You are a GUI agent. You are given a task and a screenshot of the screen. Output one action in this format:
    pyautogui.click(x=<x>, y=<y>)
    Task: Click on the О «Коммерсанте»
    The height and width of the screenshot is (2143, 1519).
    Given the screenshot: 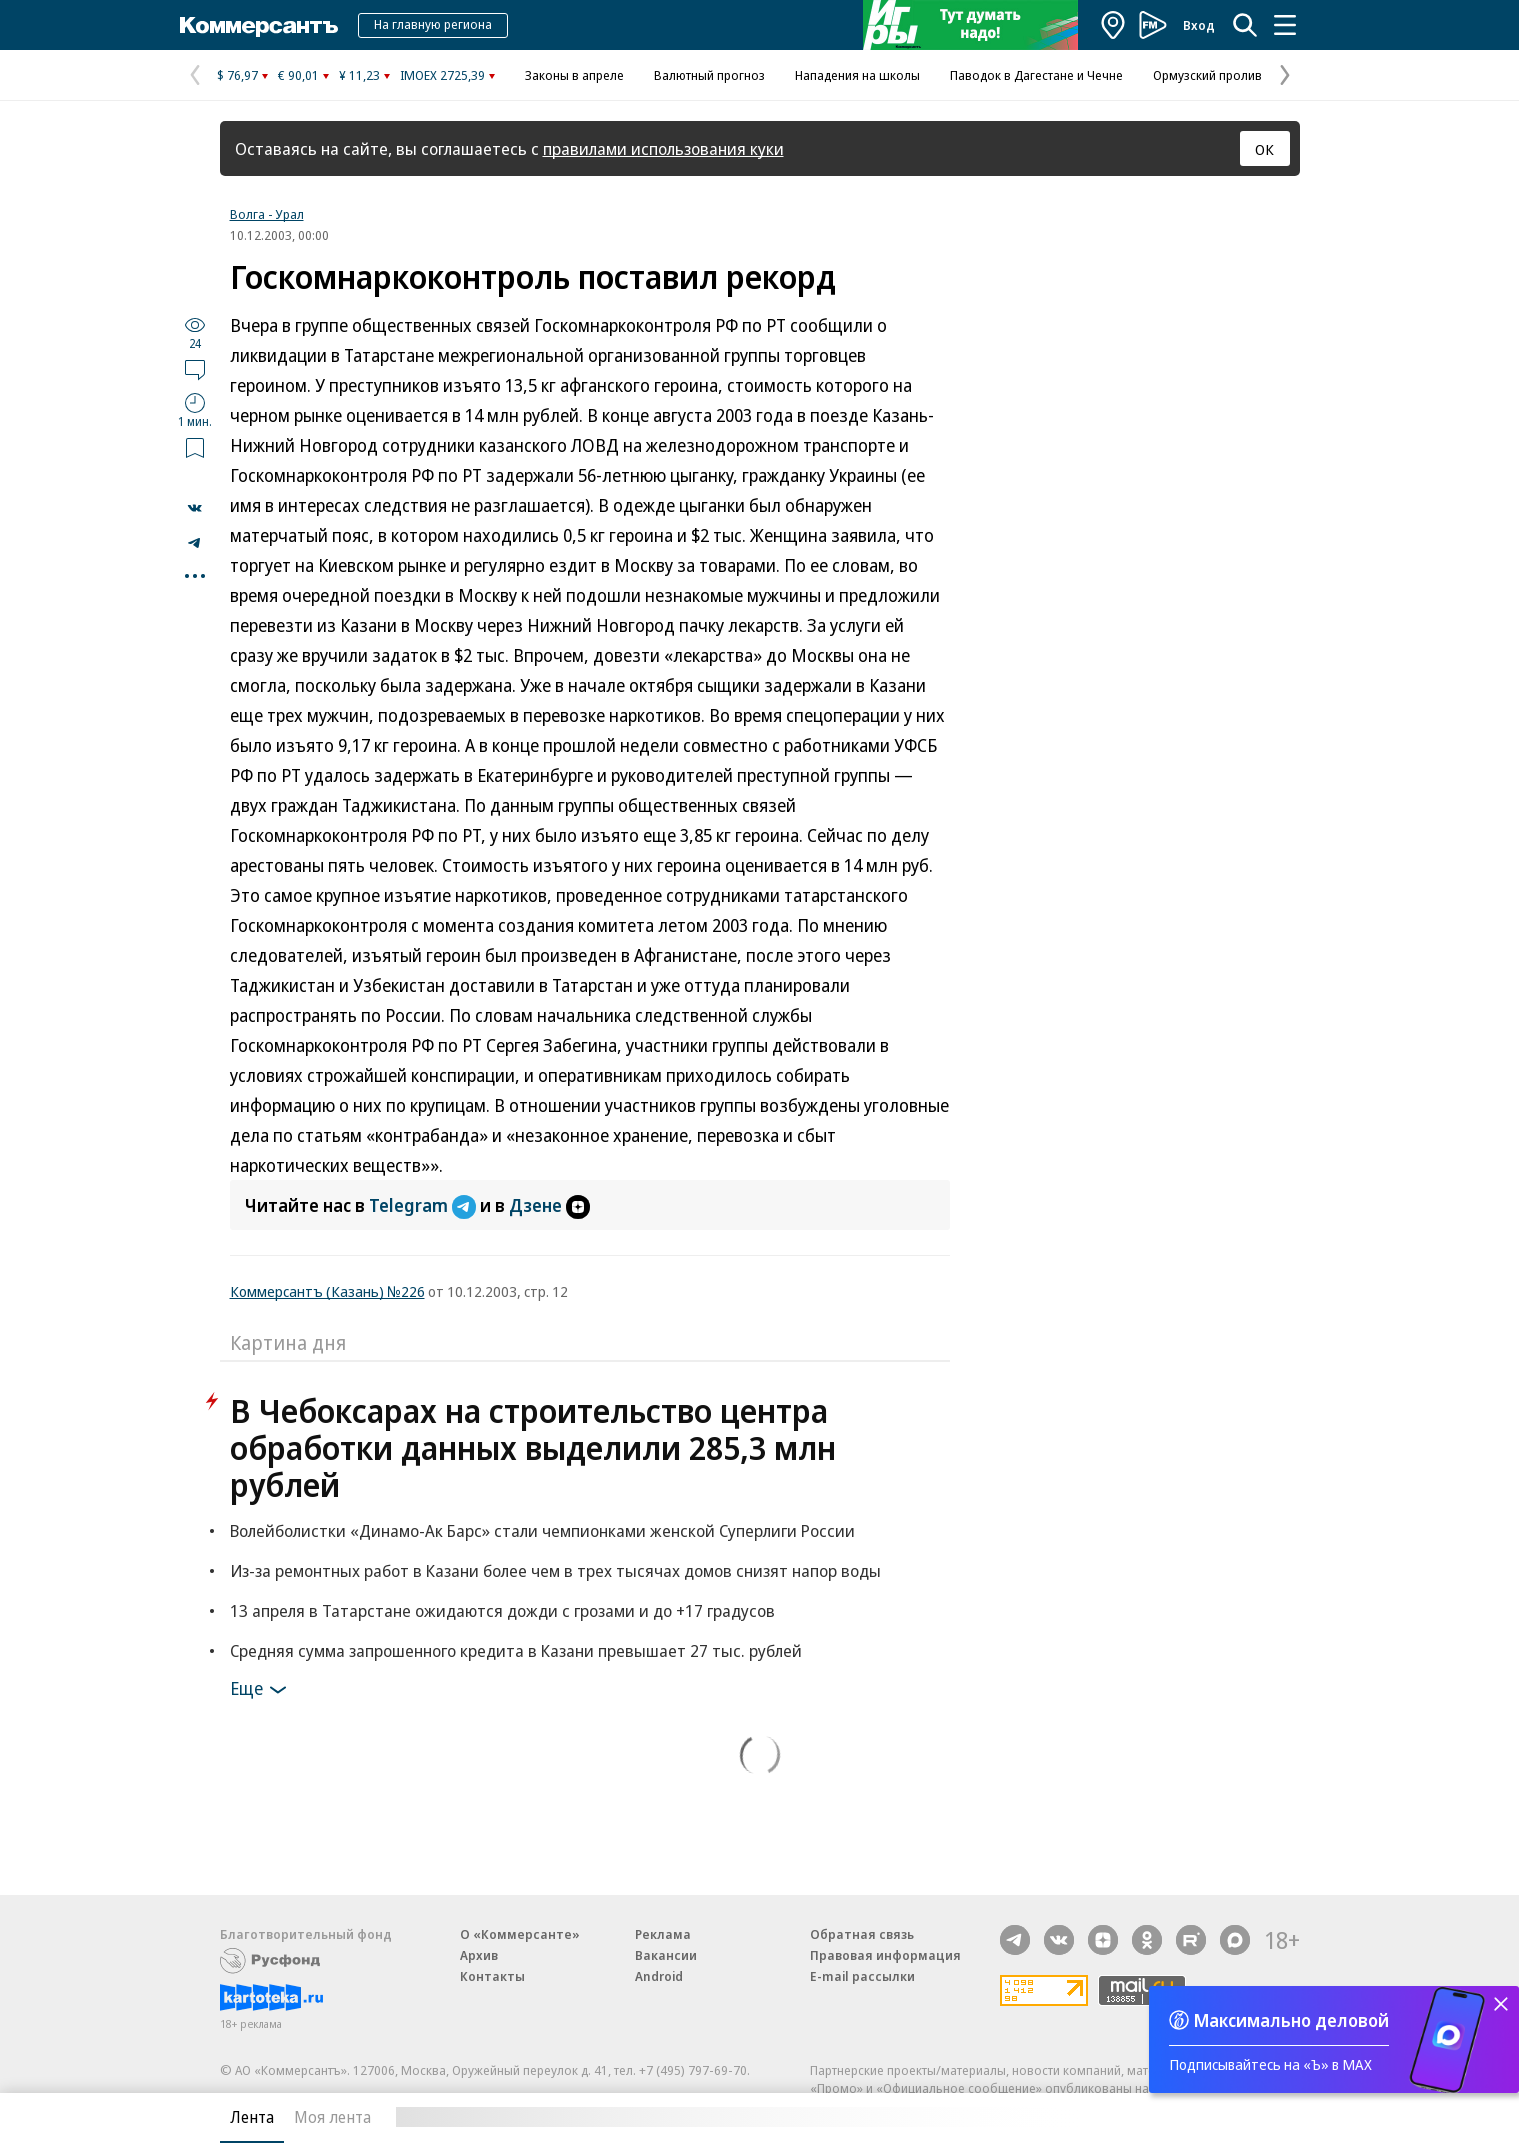 What is the action you would take?
    pyautogui.click(x=520, y=1934)
    